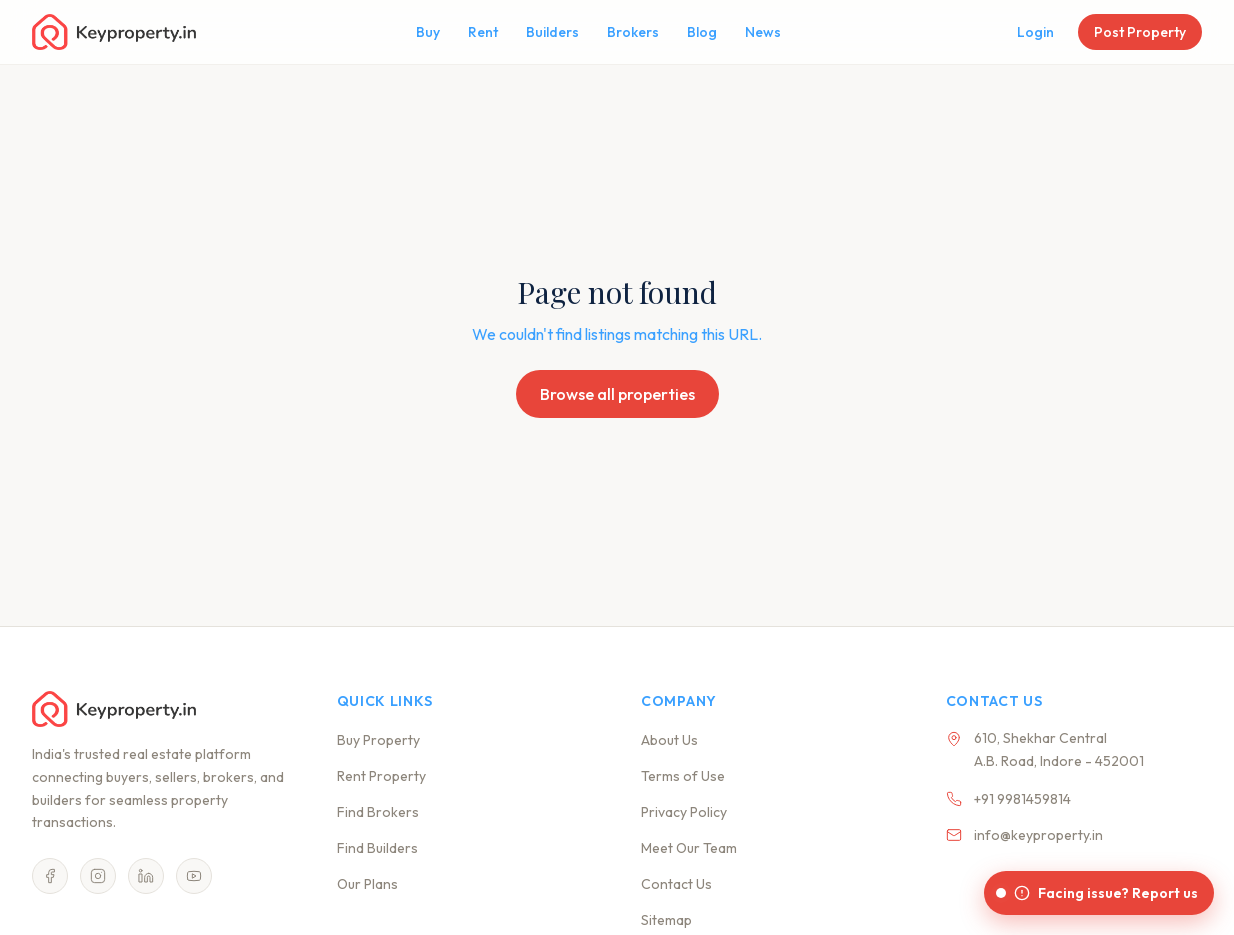 This screenshot has width=1234, height=935. I want to click on Post Property, so click(1140, 32).